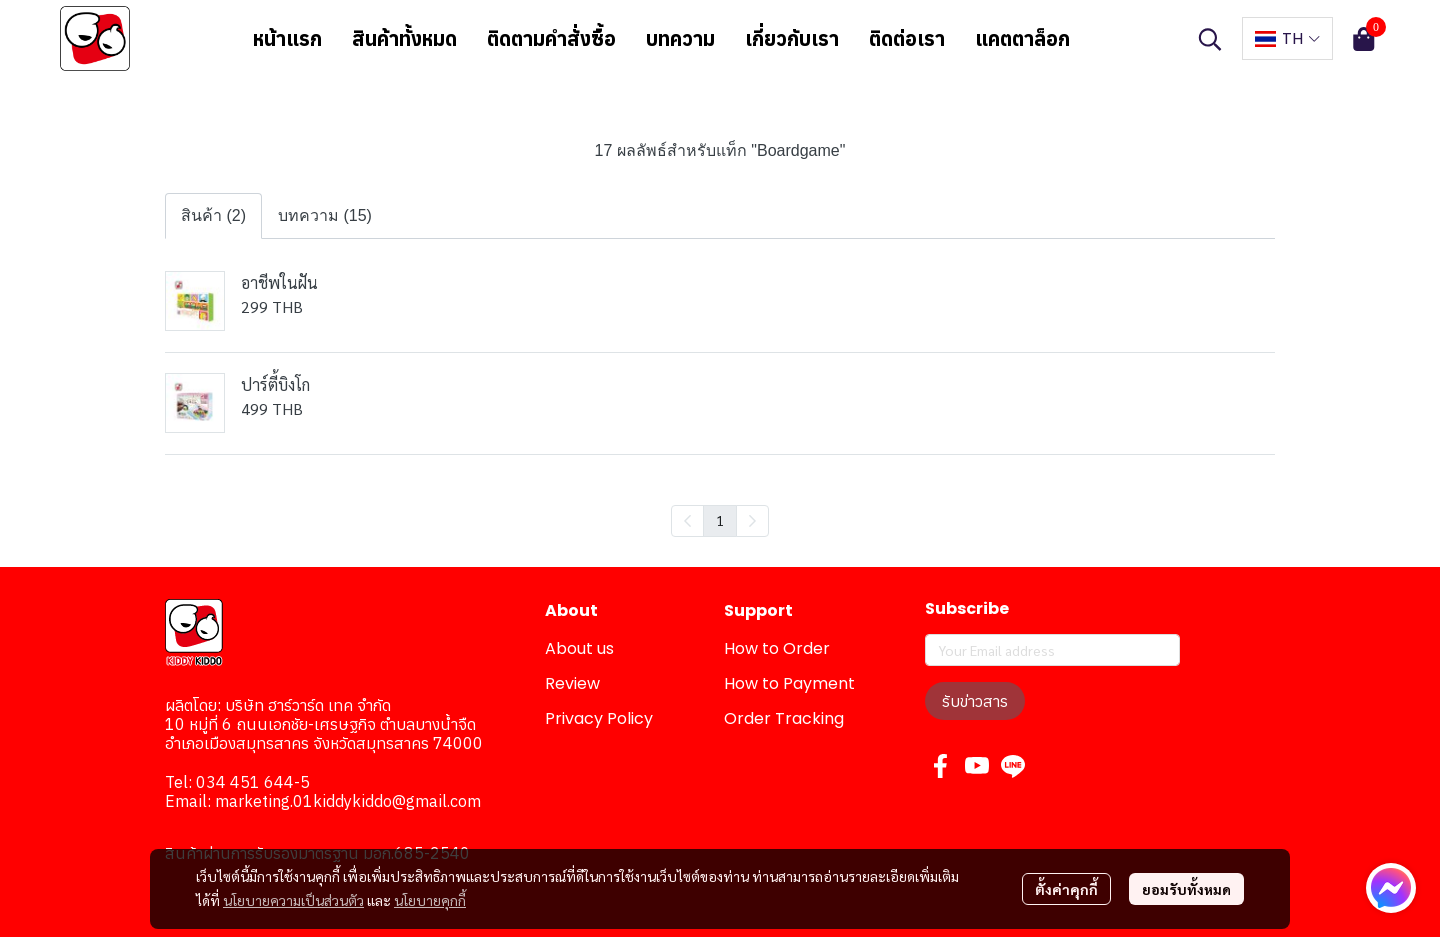  Describe the element at coordinates (792, 38) in the screenshot. I see `เกี่ยวกับเรา` at that location.